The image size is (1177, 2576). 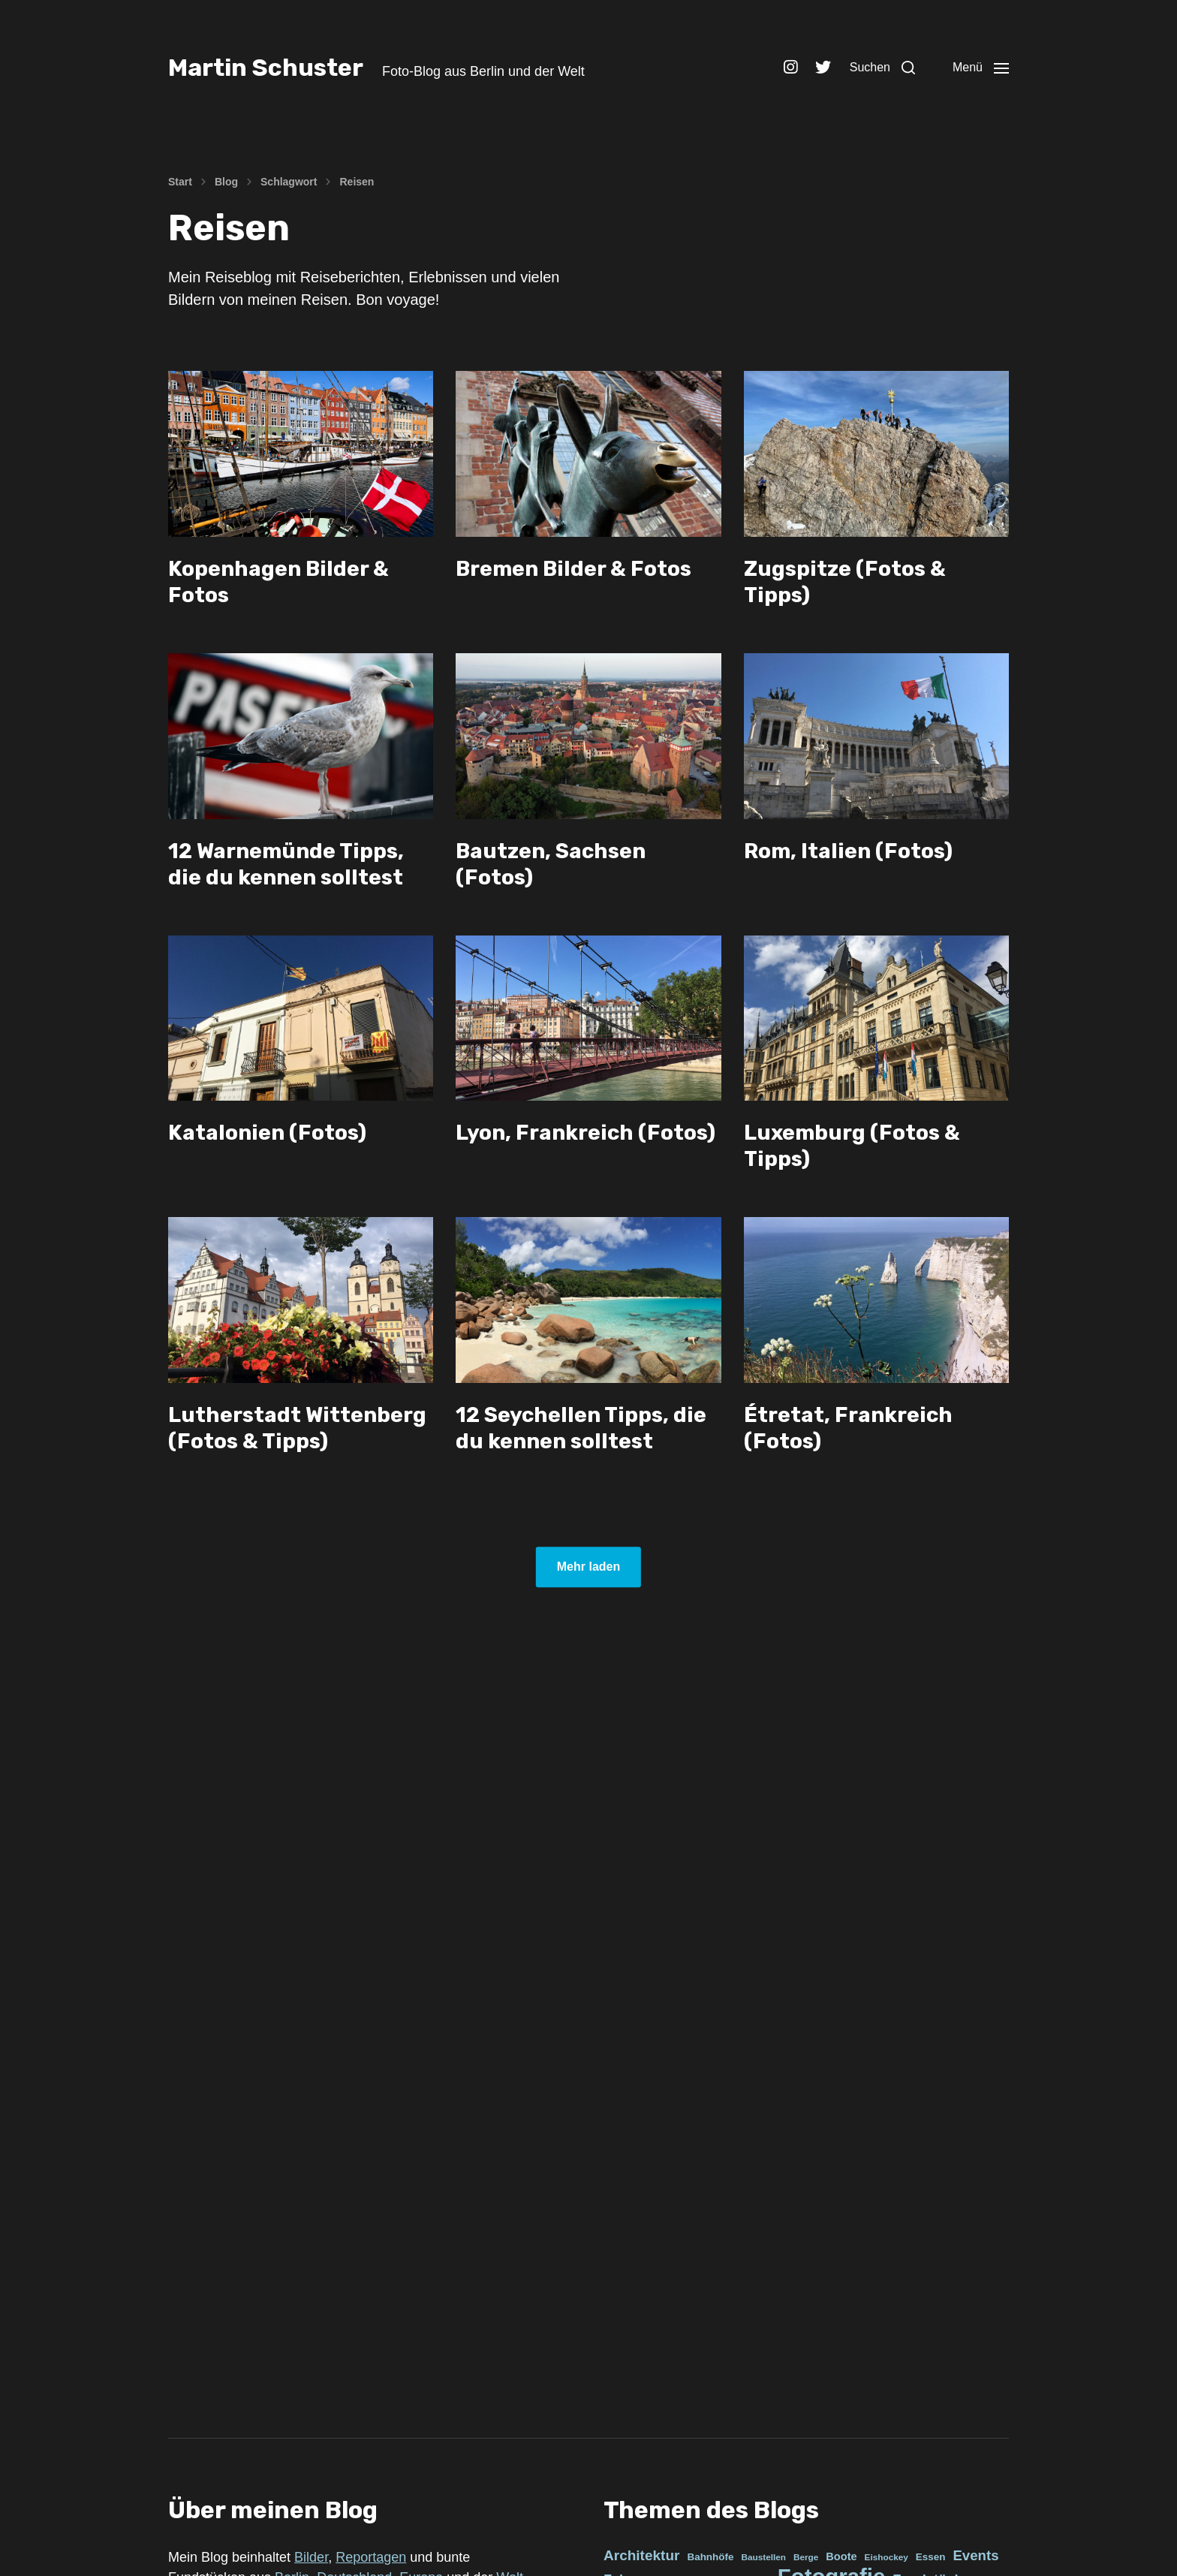 What do you see at coordinates (886, 2557) in the screenshot?
I see `Eishockey [Eishockey (3 Einträge)]` at bounding box center [886, 2557].